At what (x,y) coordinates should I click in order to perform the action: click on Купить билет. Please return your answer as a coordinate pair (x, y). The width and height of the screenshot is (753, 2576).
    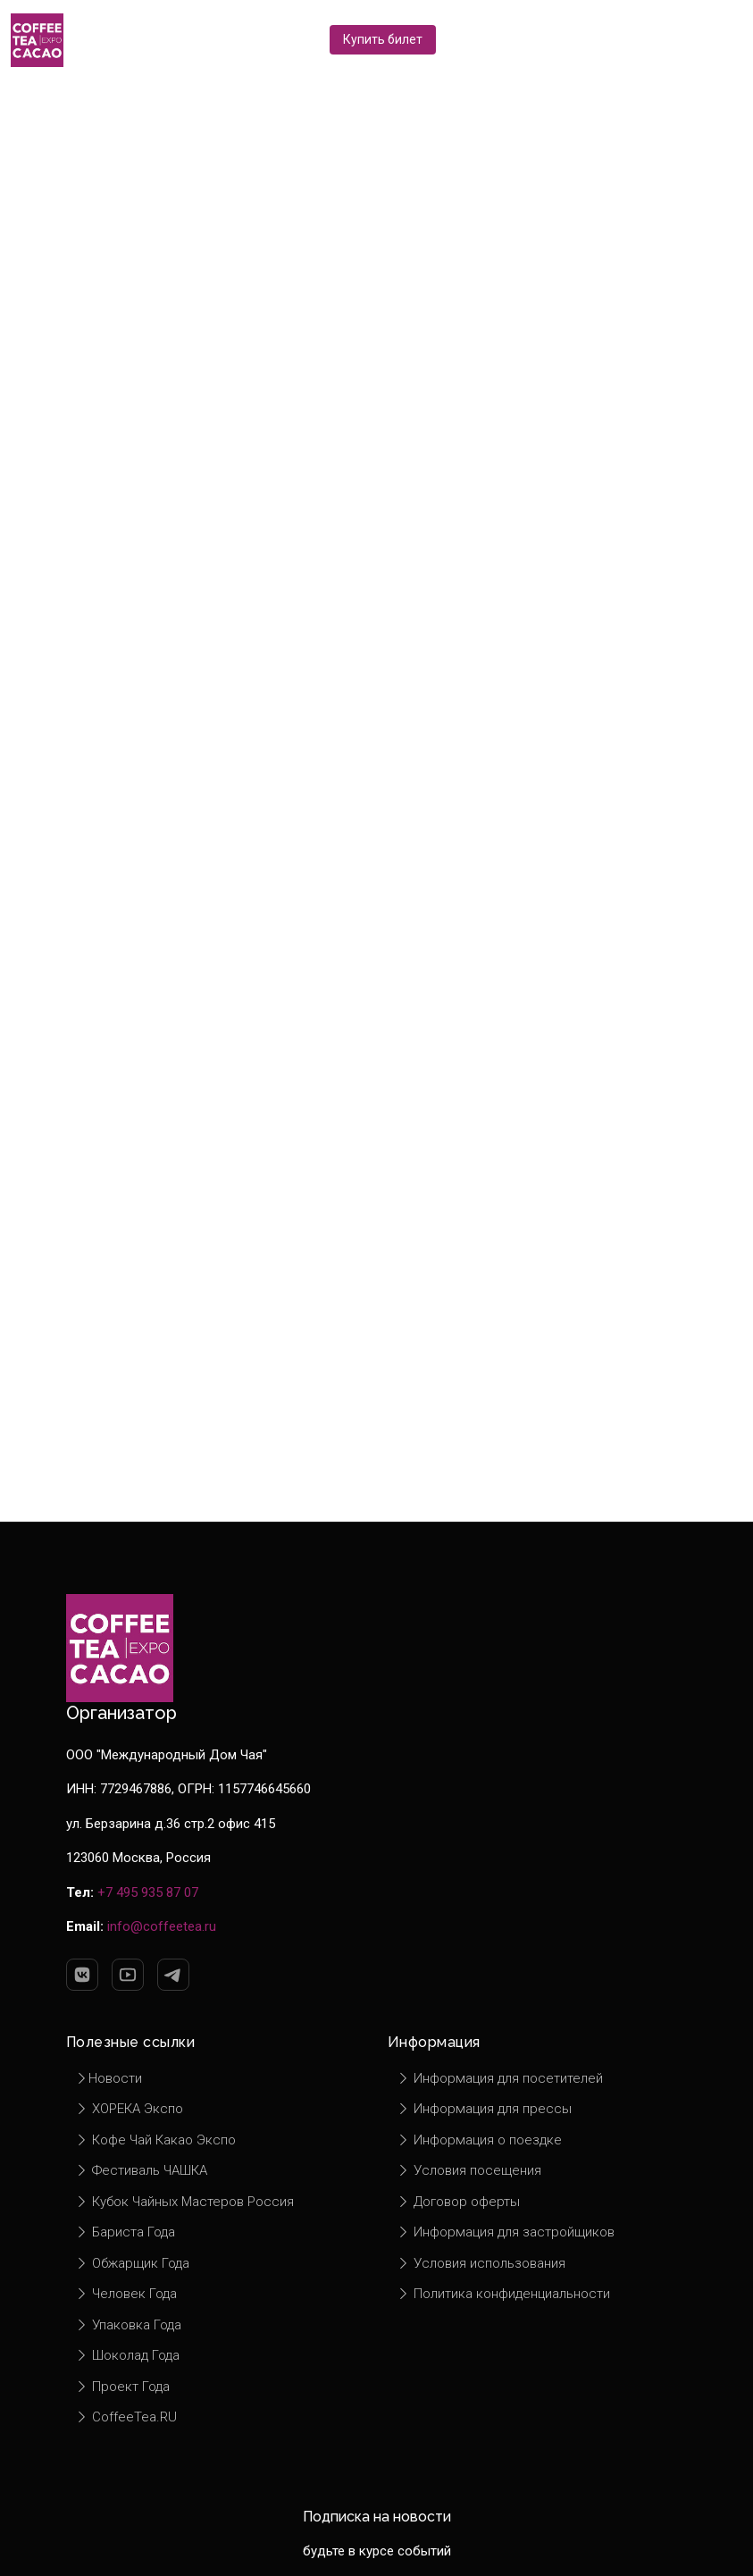
    Looking at the image, I should click on (383, 39).